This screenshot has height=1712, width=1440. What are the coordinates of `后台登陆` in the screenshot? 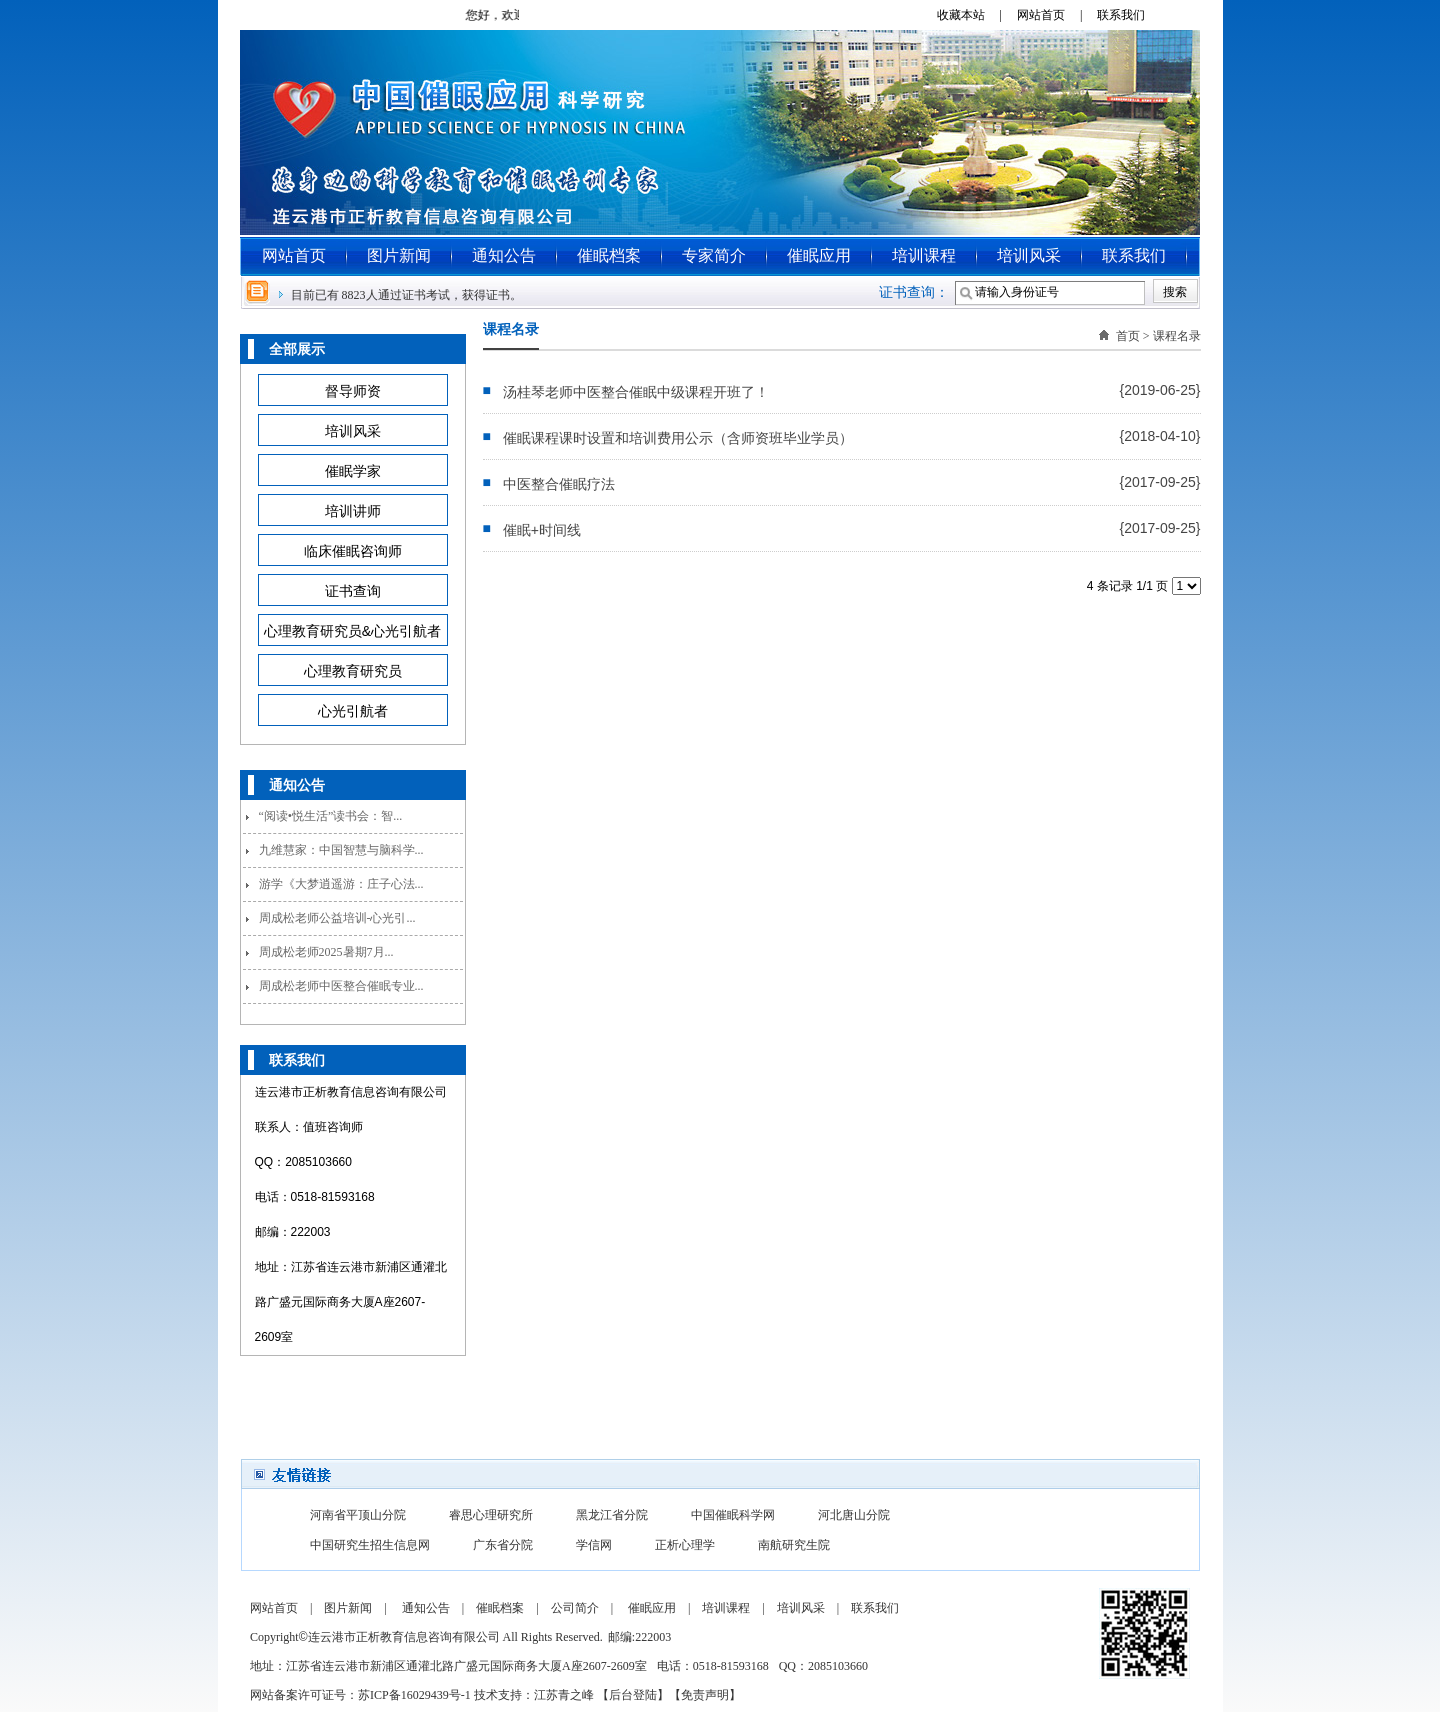 It's located at (633, 1695).